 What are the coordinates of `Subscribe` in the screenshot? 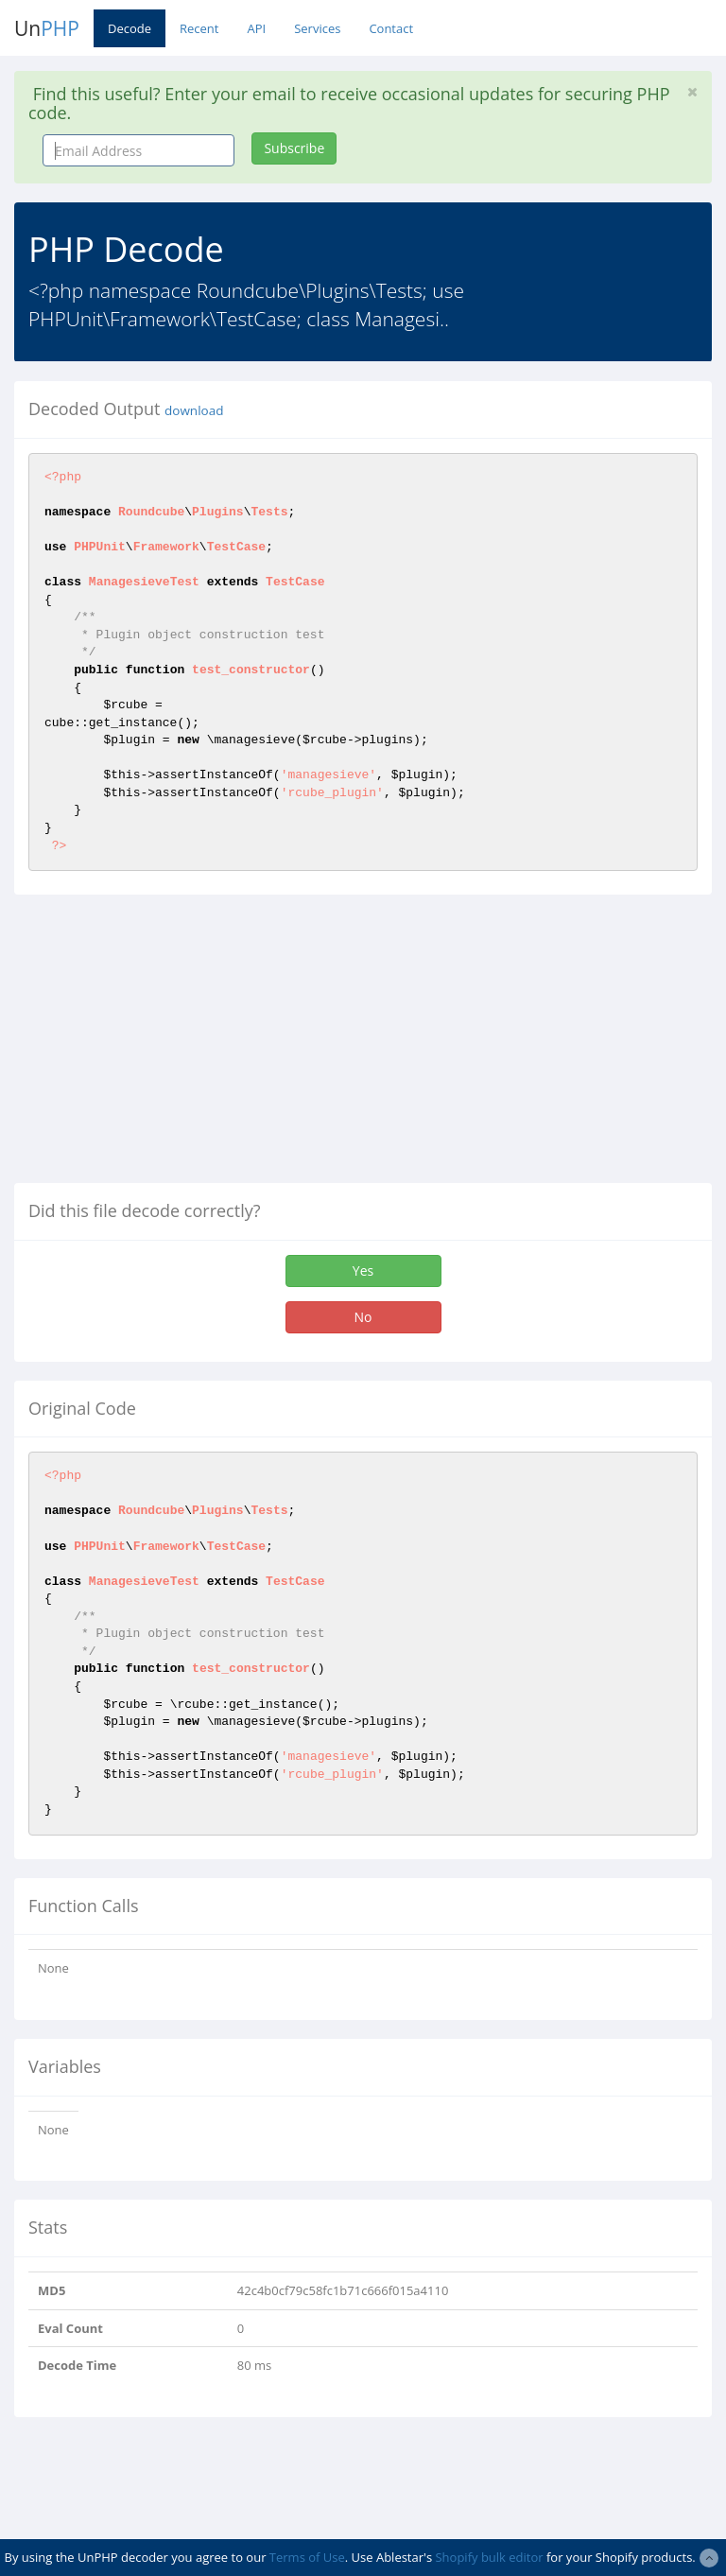 It's located at (294, 148).